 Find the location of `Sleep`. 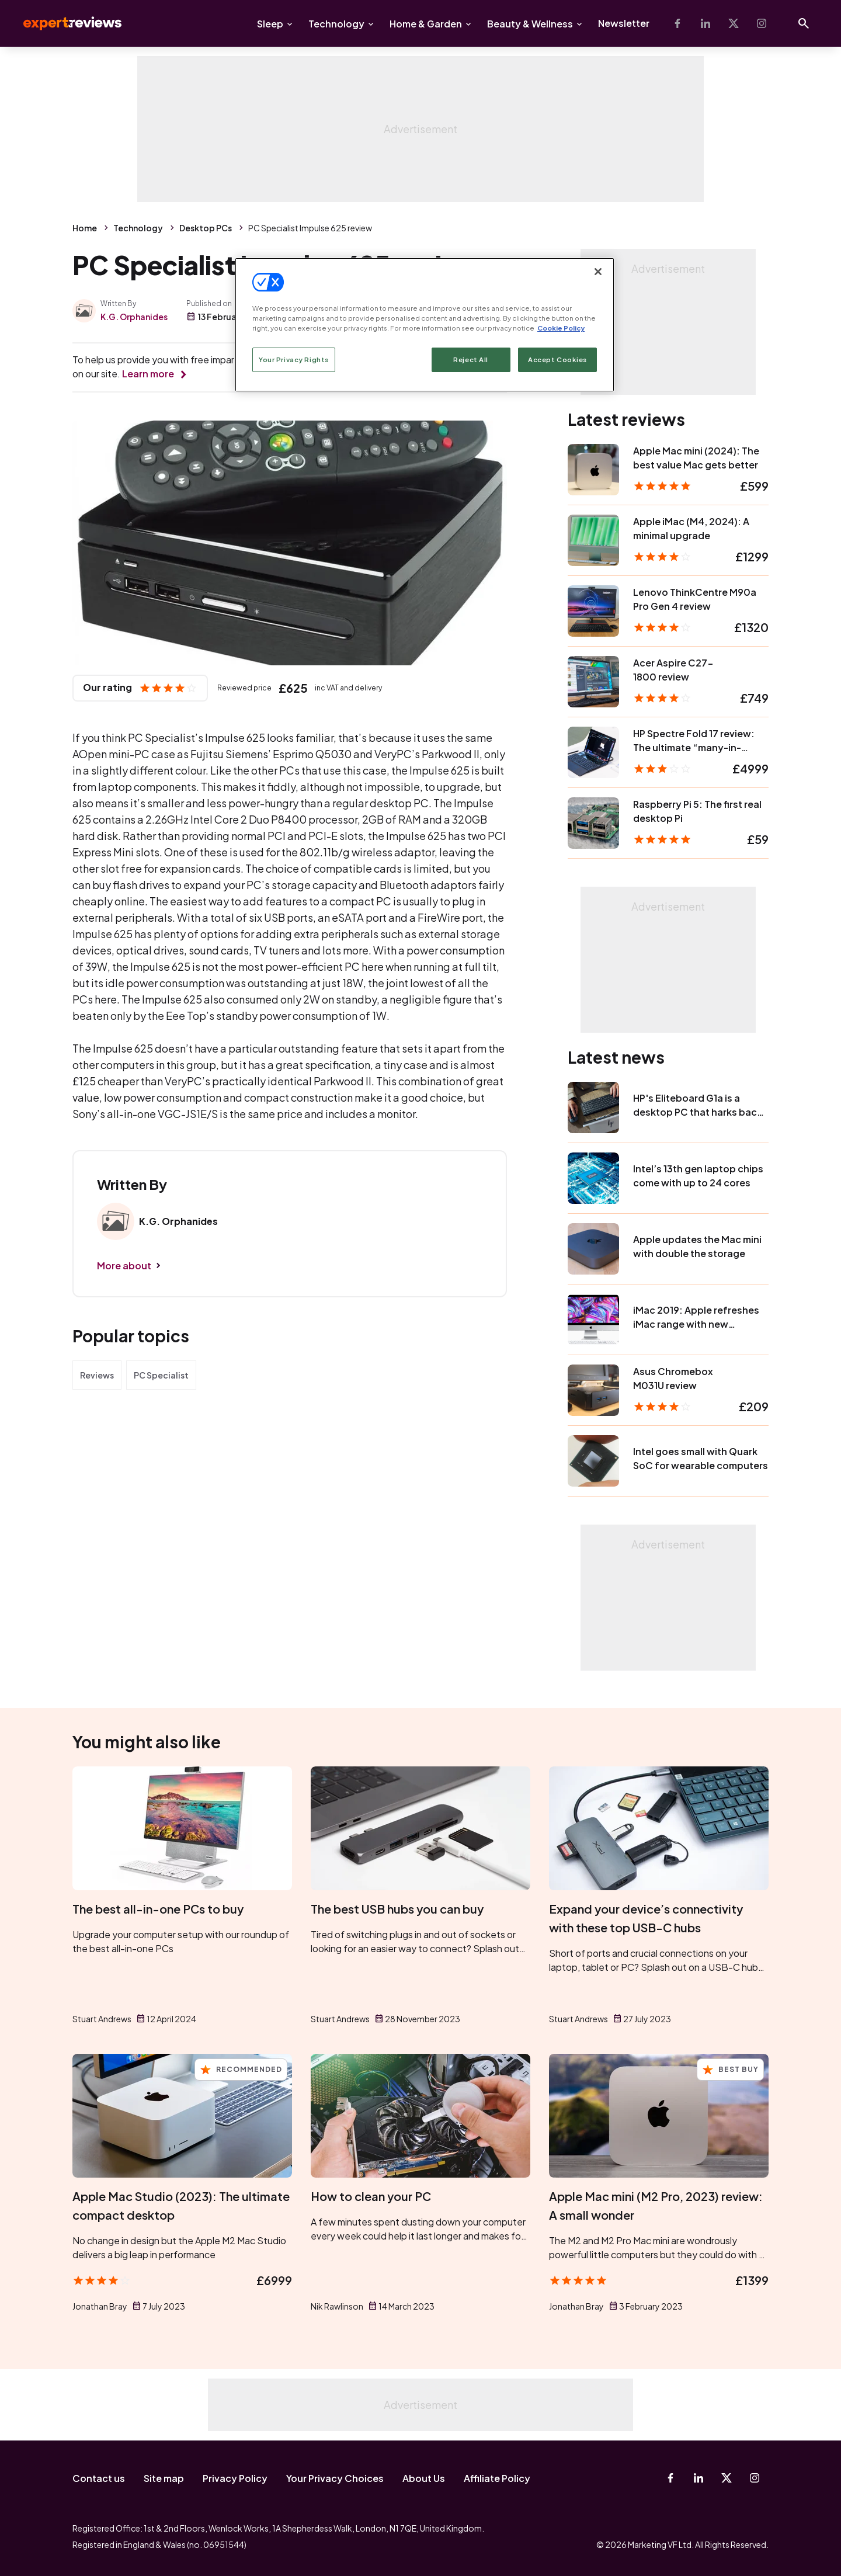

Sleep is located at coordinates (270, 24).